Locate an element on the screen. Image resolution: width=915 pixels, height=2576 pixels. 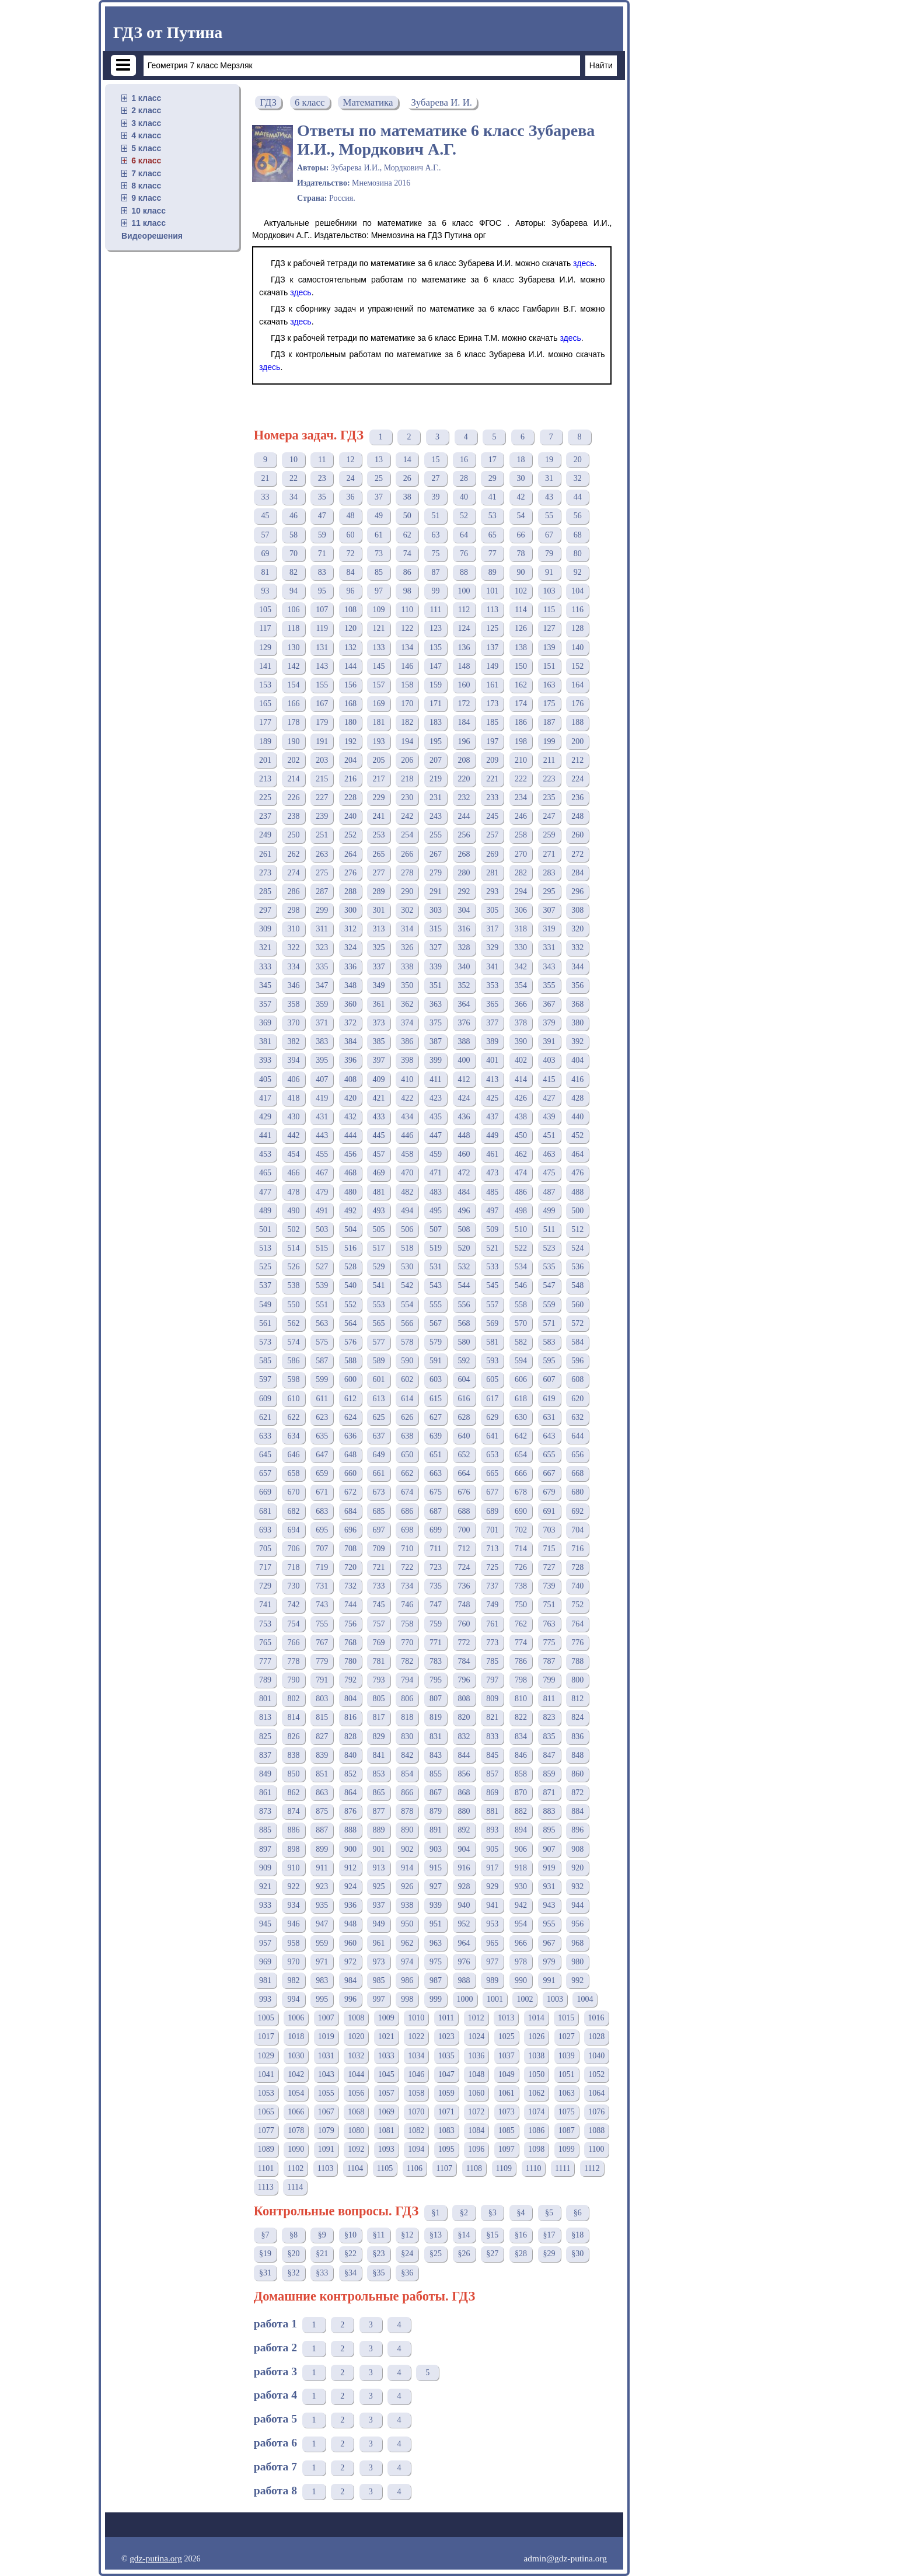
894 is located at coordinates (521, 1829).